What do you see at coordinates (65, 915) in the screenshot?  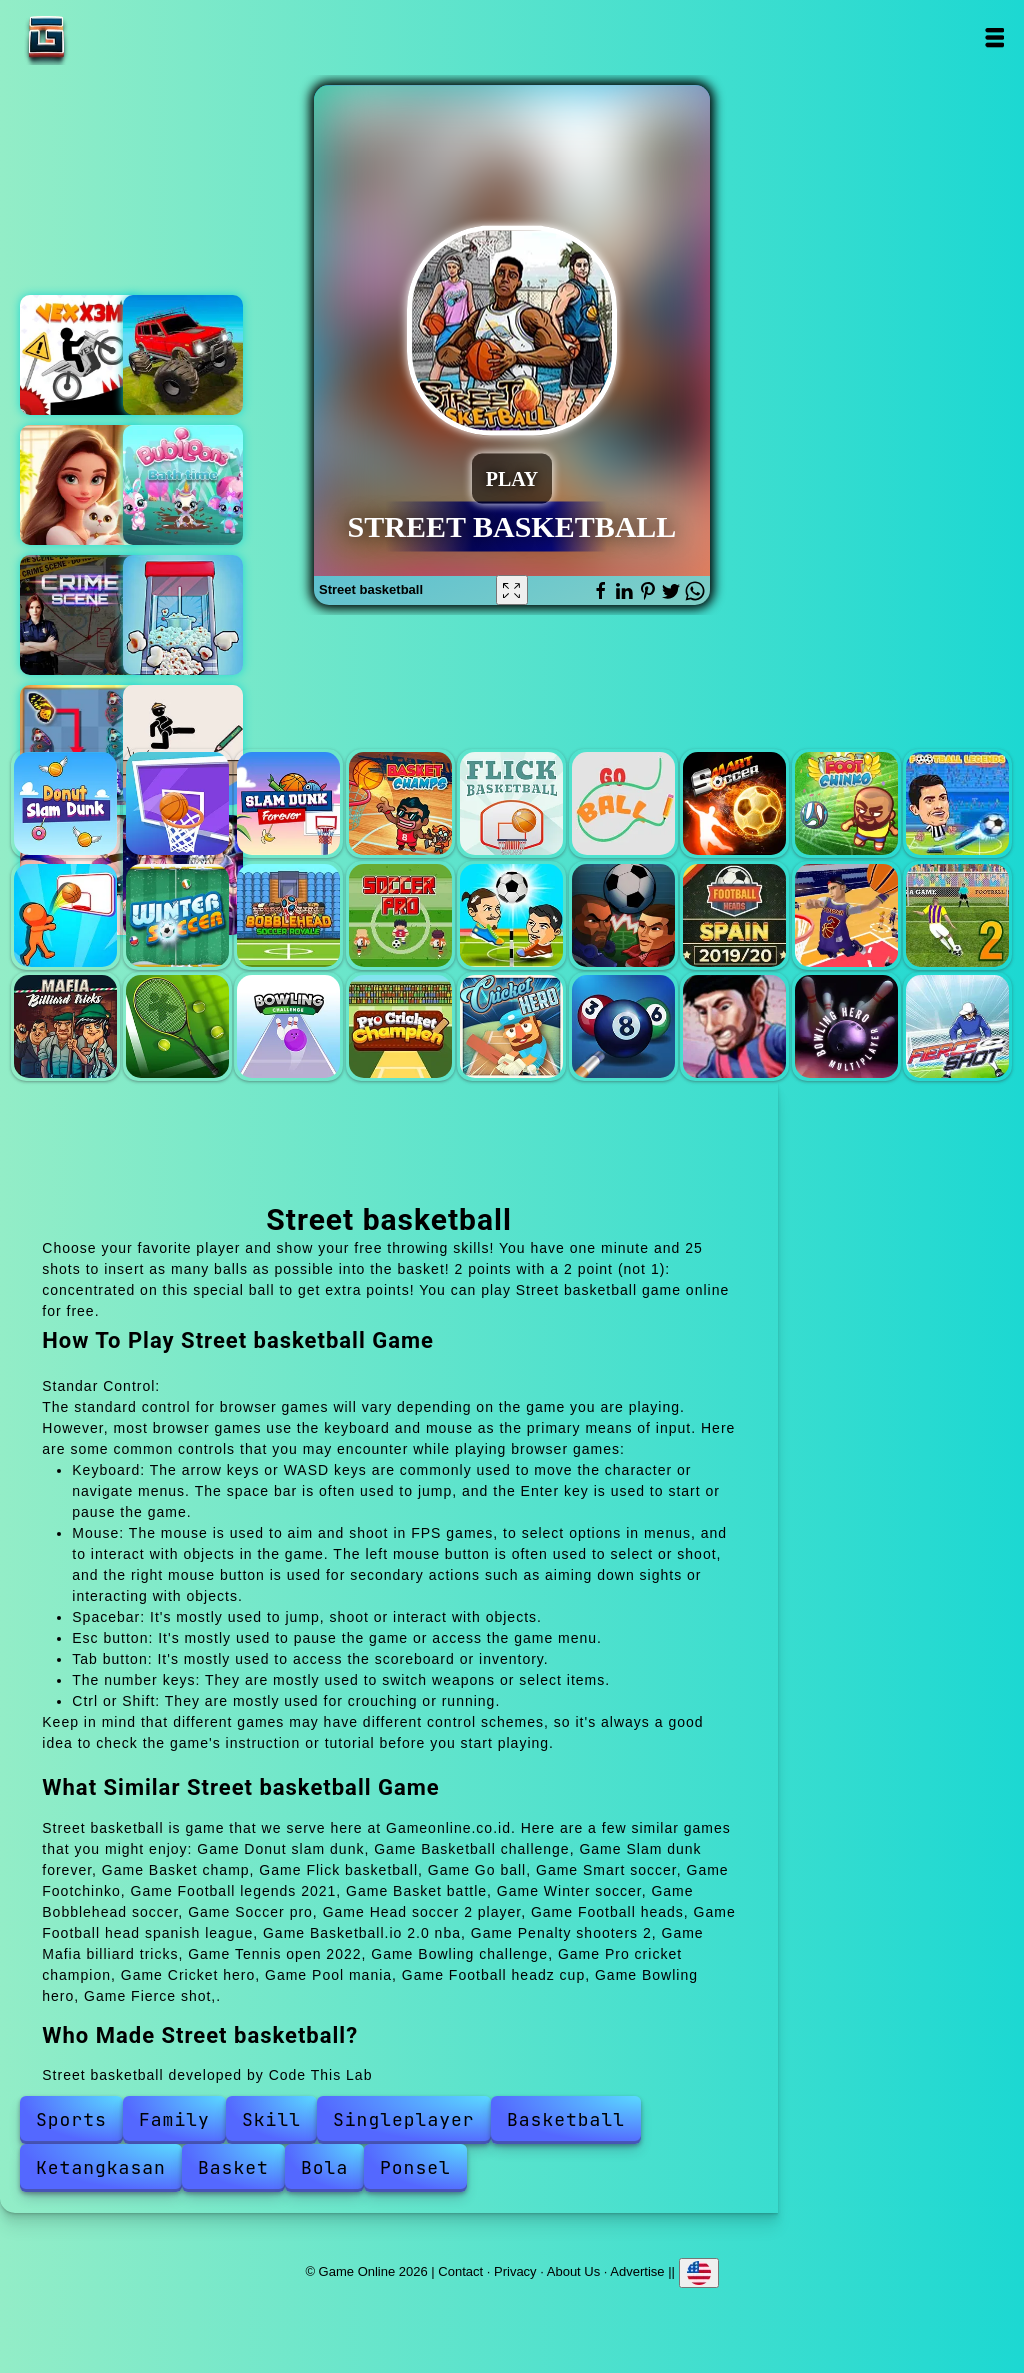 I see `Basket battle` at bounding box center [65, 915].